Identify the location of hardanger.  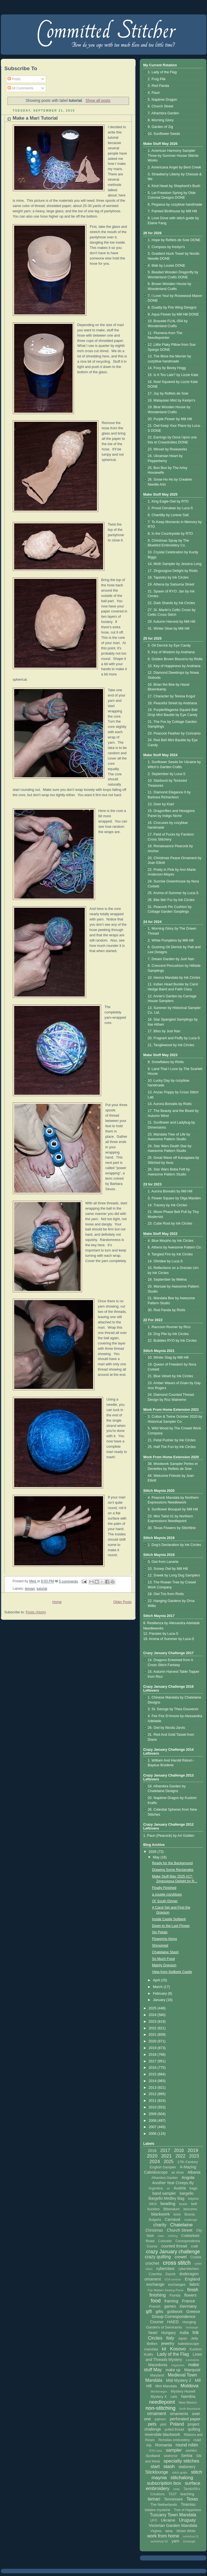
(192, 2327).